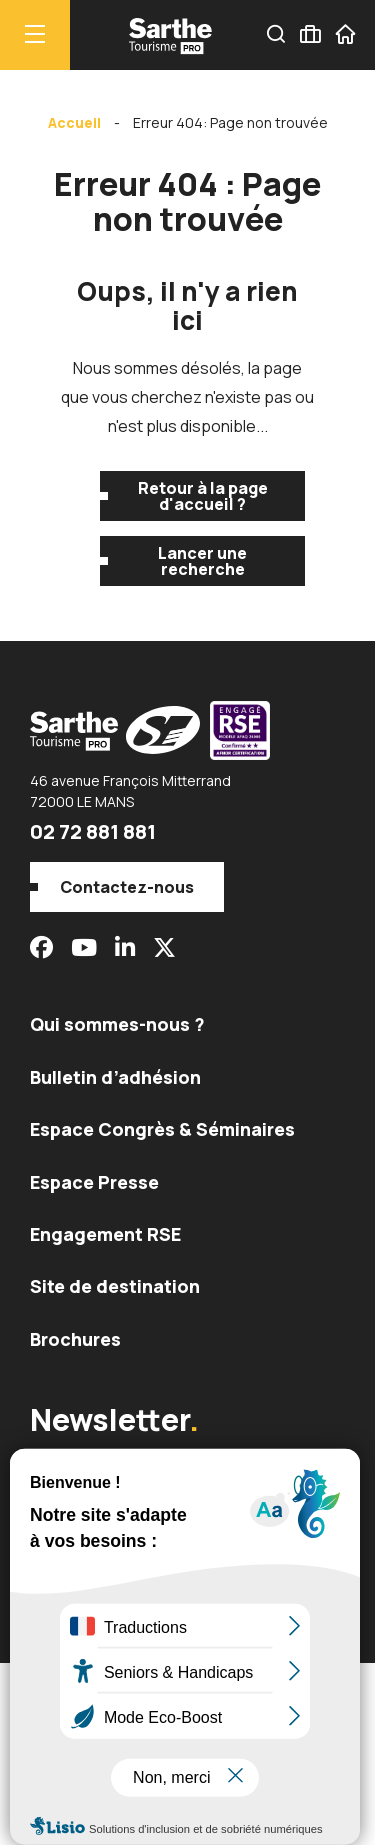 This screenshot has width=375, height=1845. Describe the element at coordinates (203, 496) in the screenshot. I see `Retour à la page d'accueil ?` at that location.